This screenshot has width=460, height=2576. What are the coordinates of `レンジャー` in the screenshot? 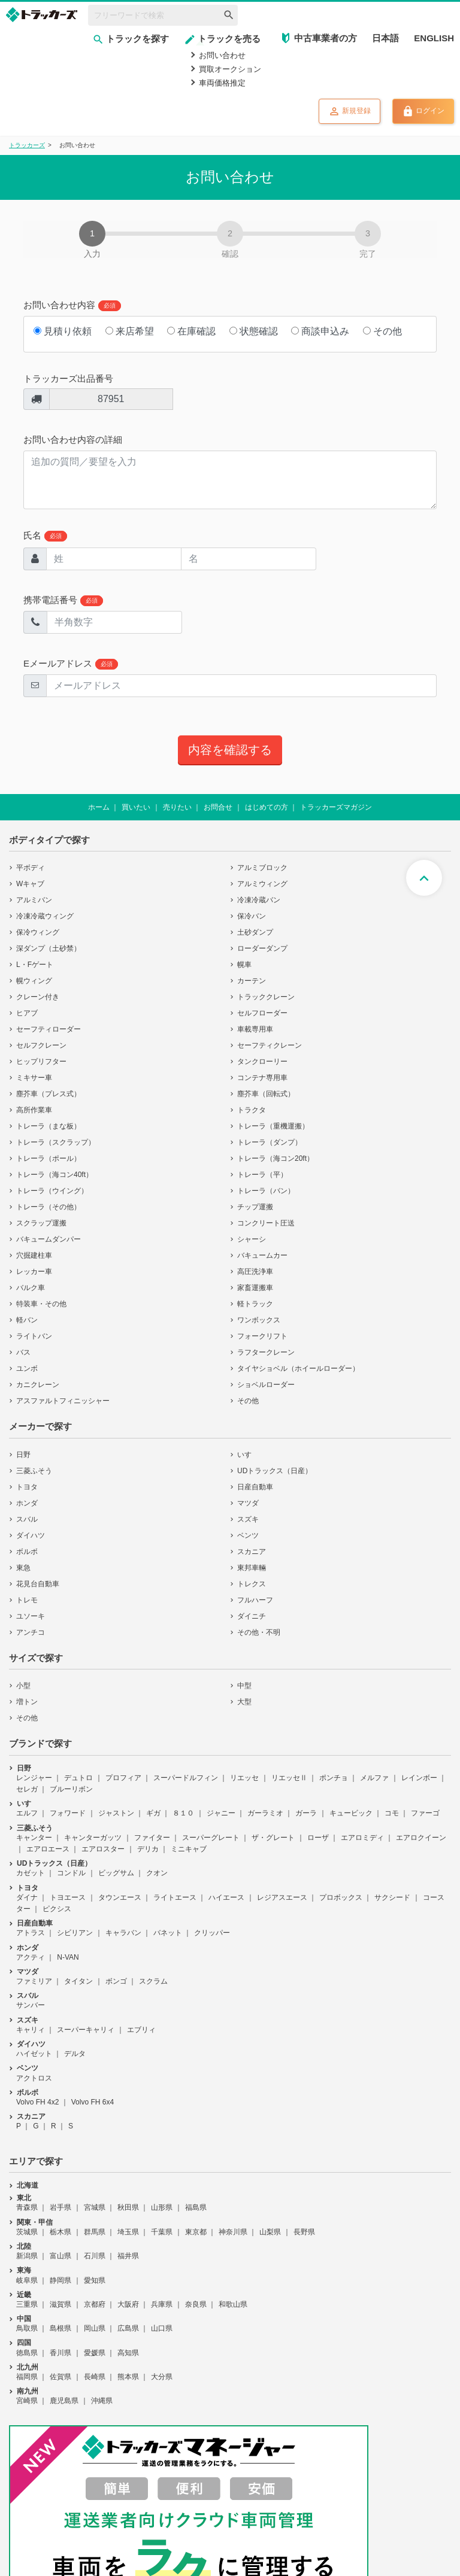 It's located at (34, 1778).